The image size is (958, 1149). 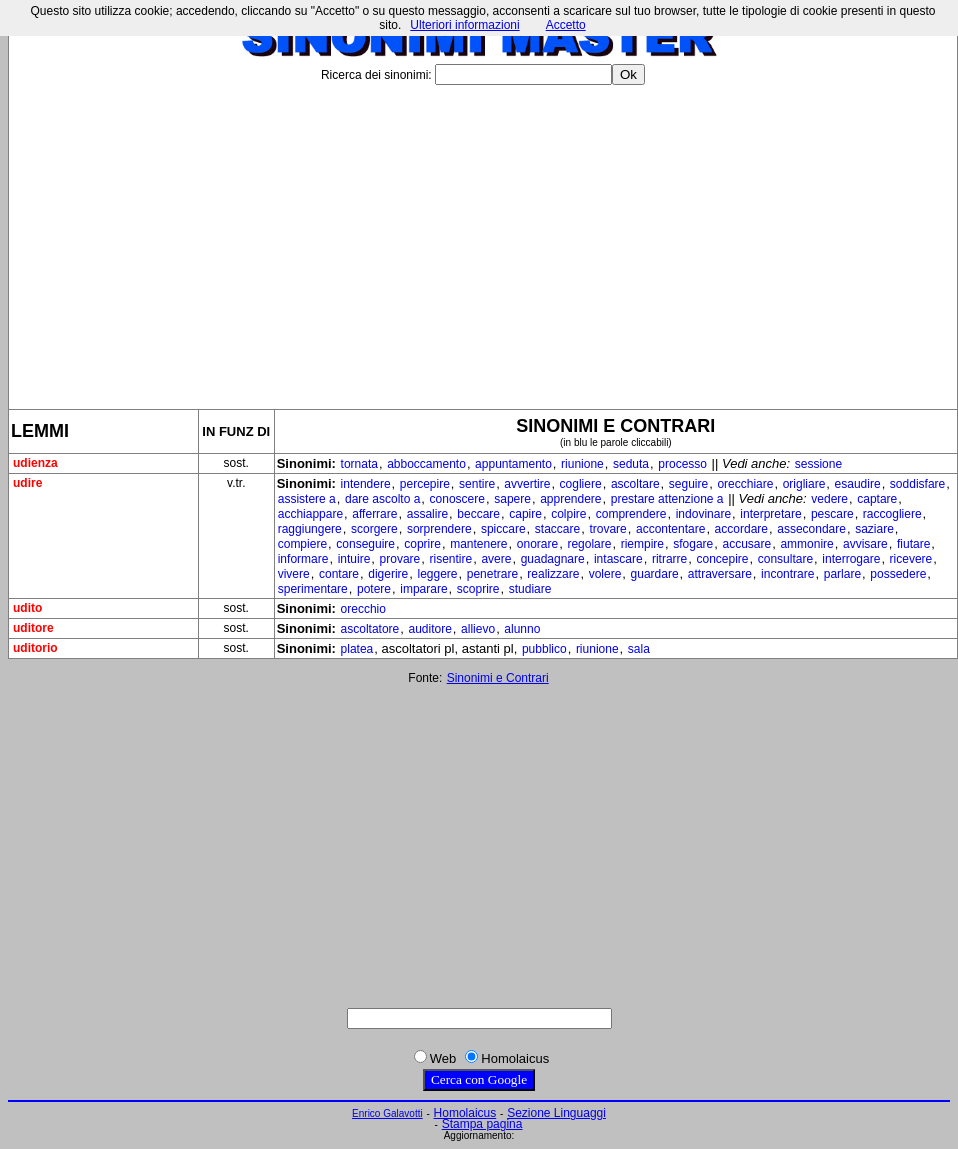 I want to click on sentire, so click(x=477, y=484).